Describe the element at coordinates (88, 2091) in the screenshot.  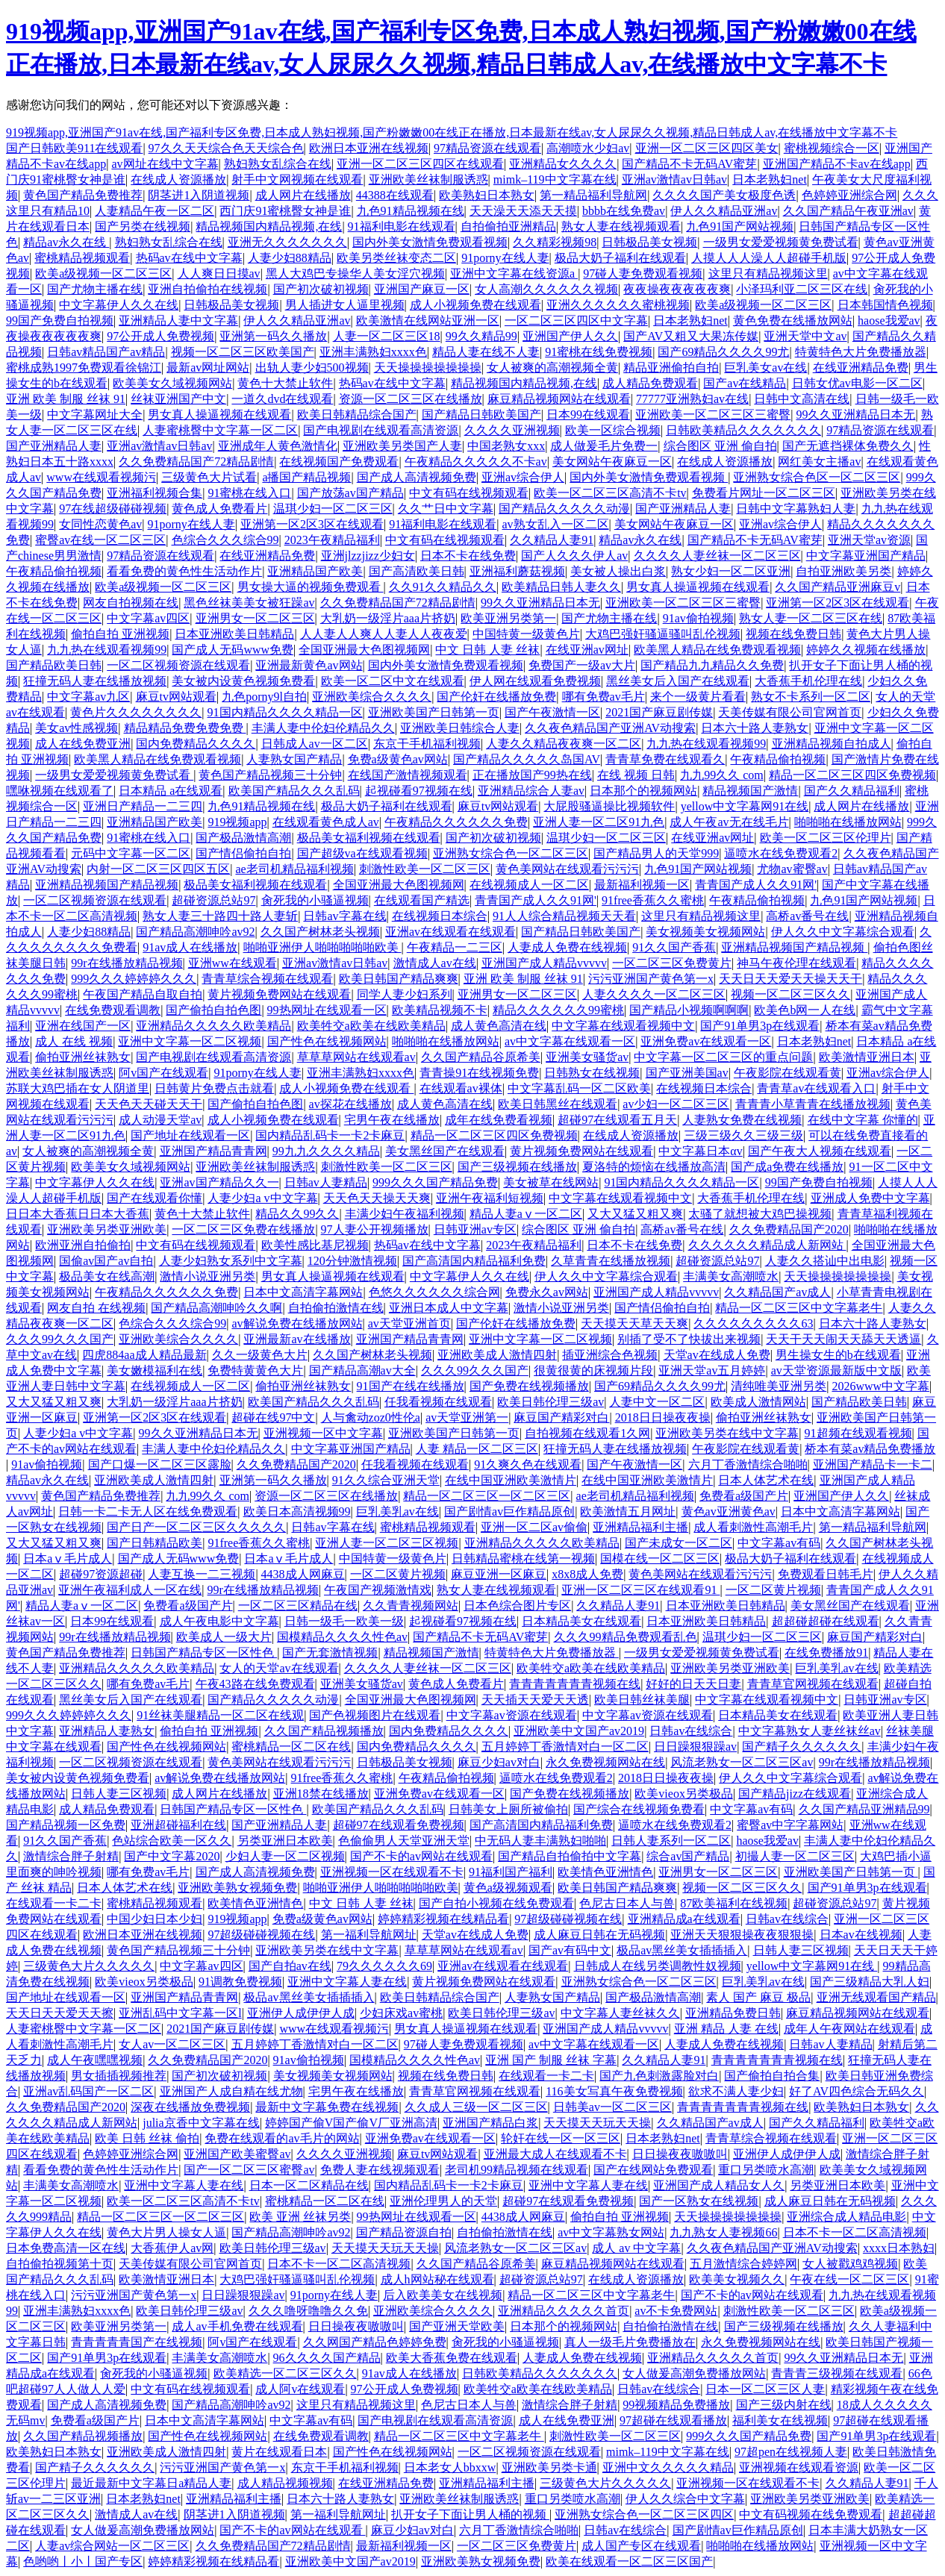
I see `亚洲av乱码国产一区二区` at that location.